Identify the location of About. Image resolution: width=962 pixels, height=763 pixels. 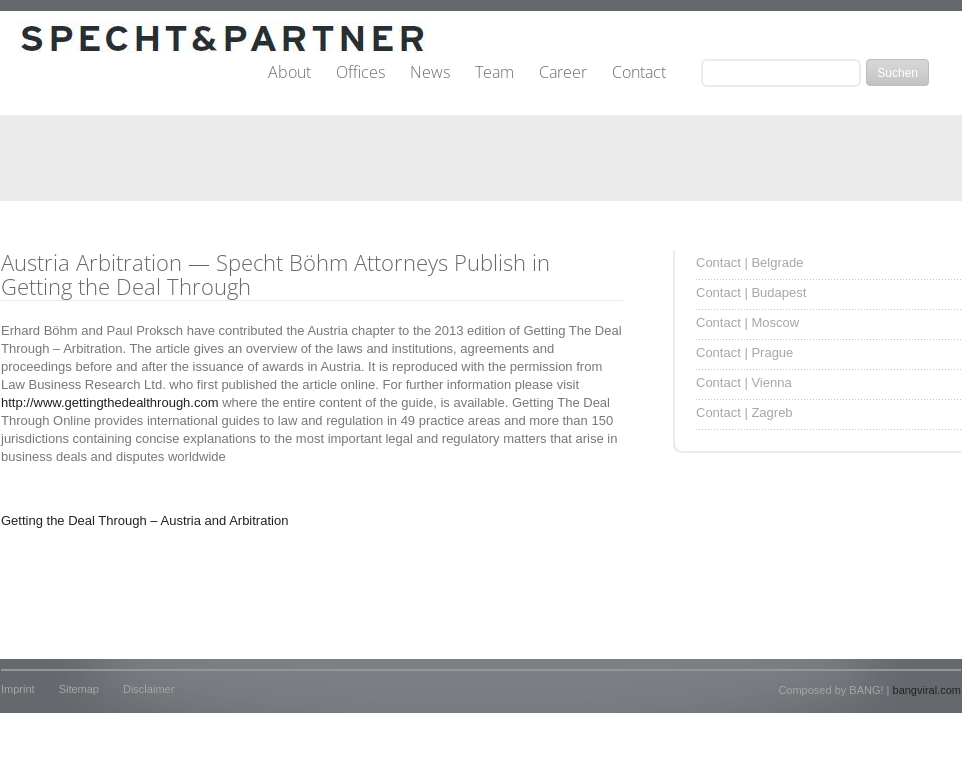
(289, 73).